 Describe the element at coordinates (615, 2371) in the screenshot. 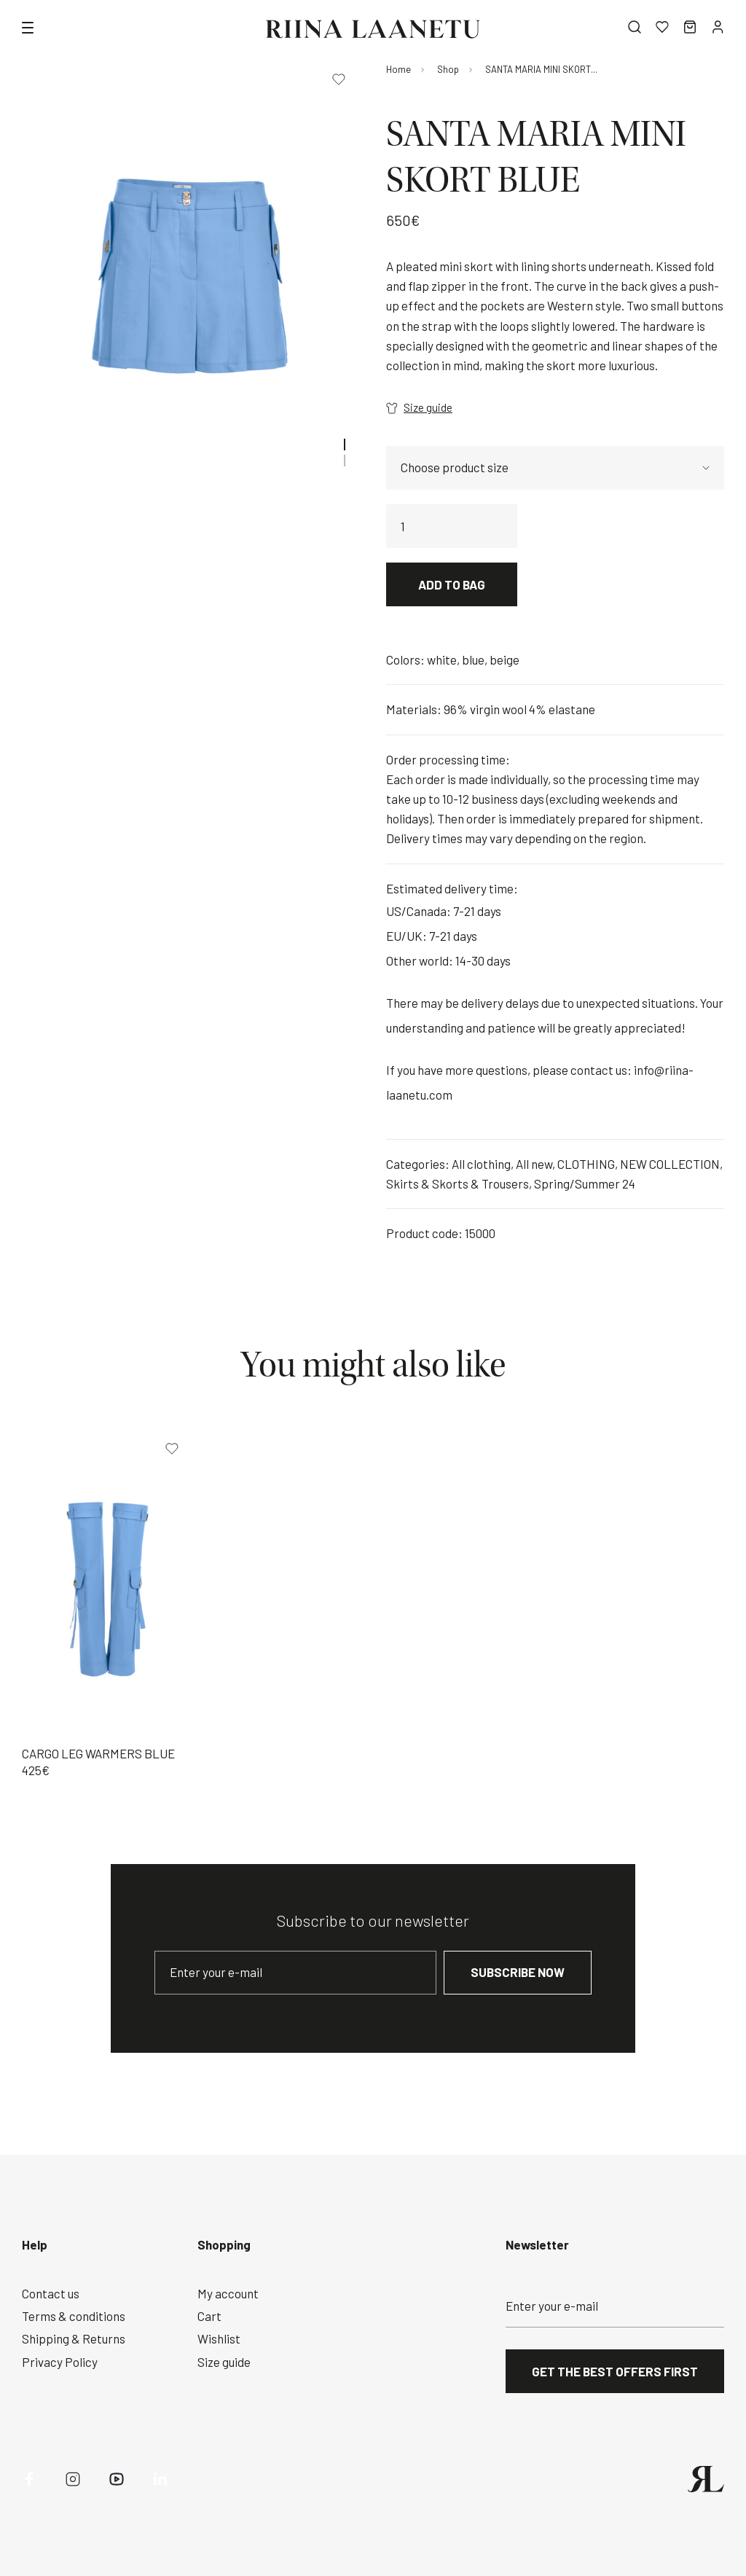

I see `Get the best offers first` at that location.